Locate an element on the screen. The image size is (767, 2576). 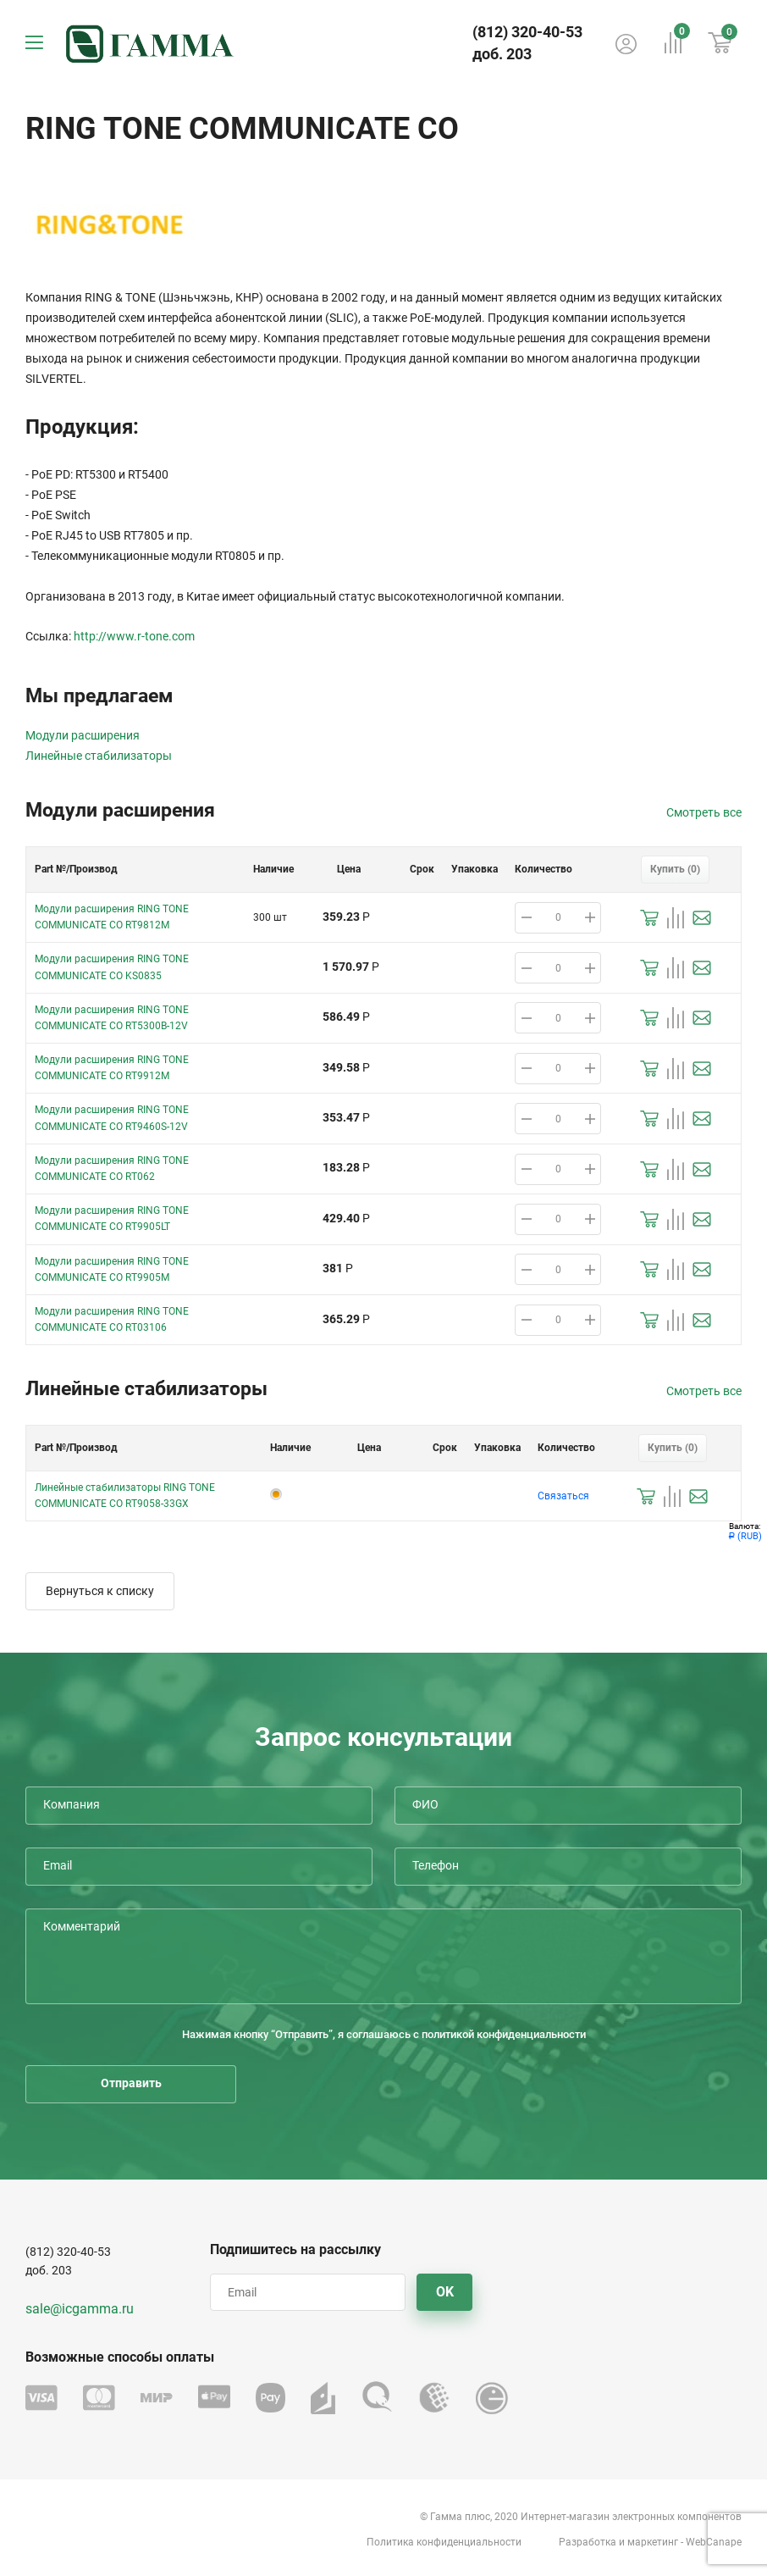
sale@icgamma.ru is located at coordinates (79, 2309).